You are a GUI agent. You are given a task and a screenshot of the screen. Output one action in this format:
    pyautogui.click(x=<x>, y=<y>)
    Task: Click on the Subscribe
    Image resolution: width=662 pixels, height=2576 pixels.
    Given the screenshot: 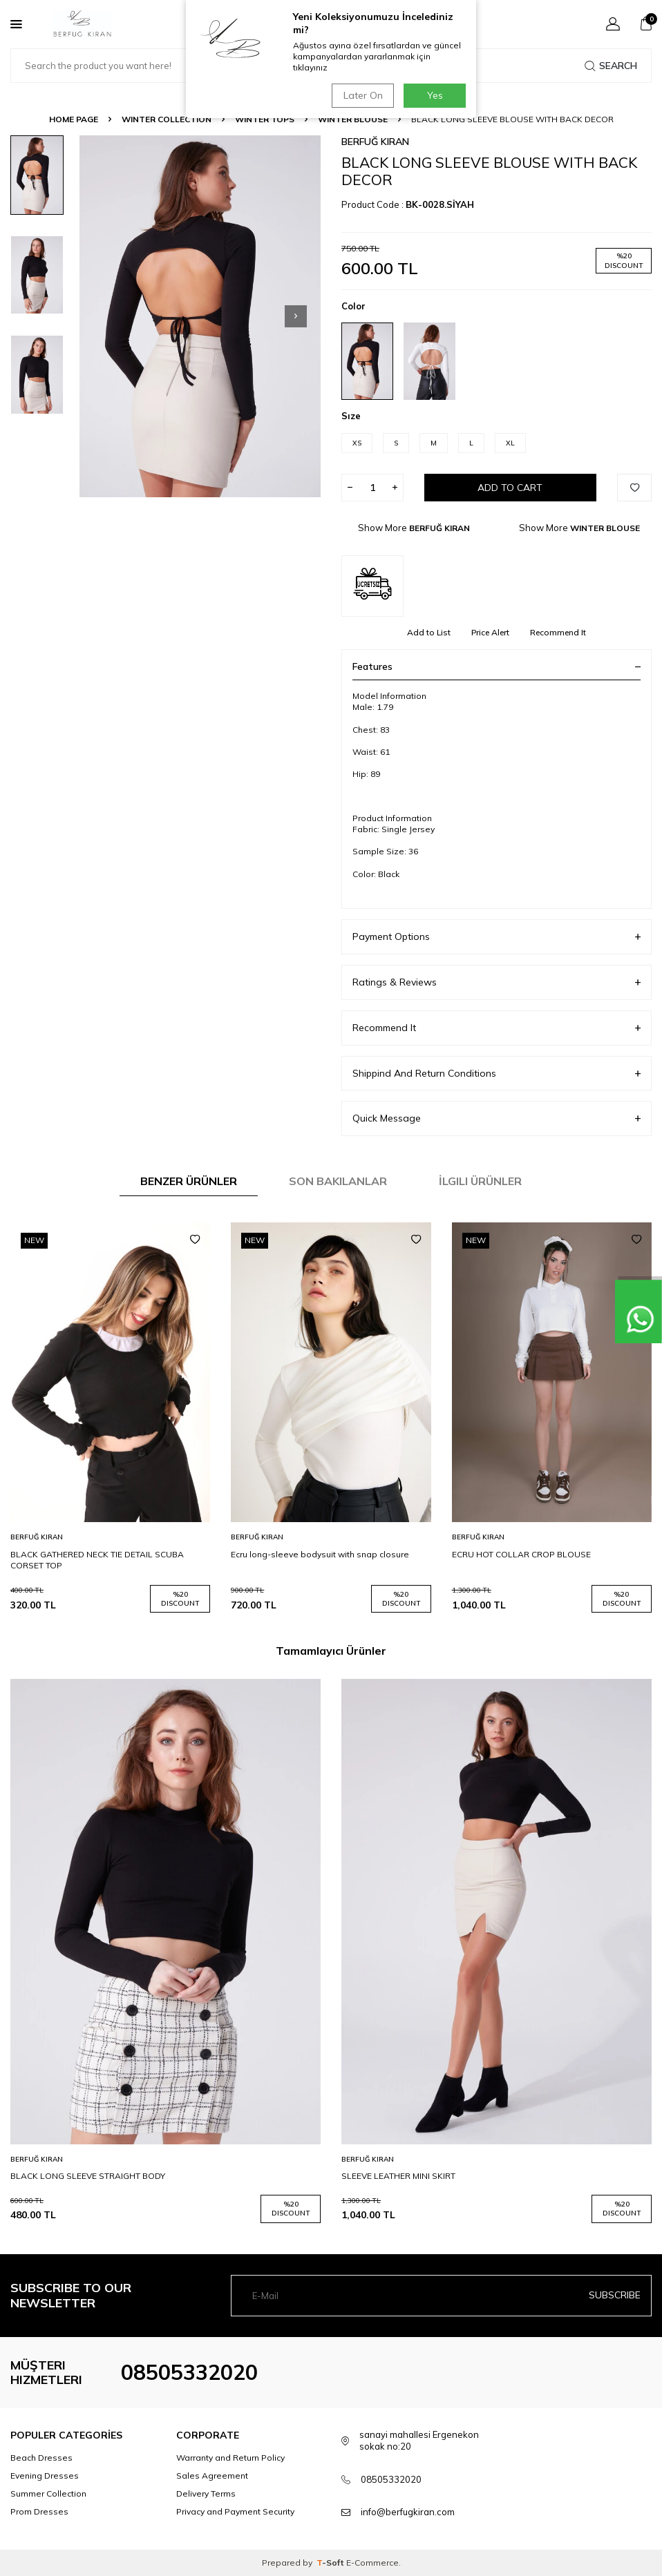 What is the action you would take?
    pyautogui.click(x=615, y=2295)
    